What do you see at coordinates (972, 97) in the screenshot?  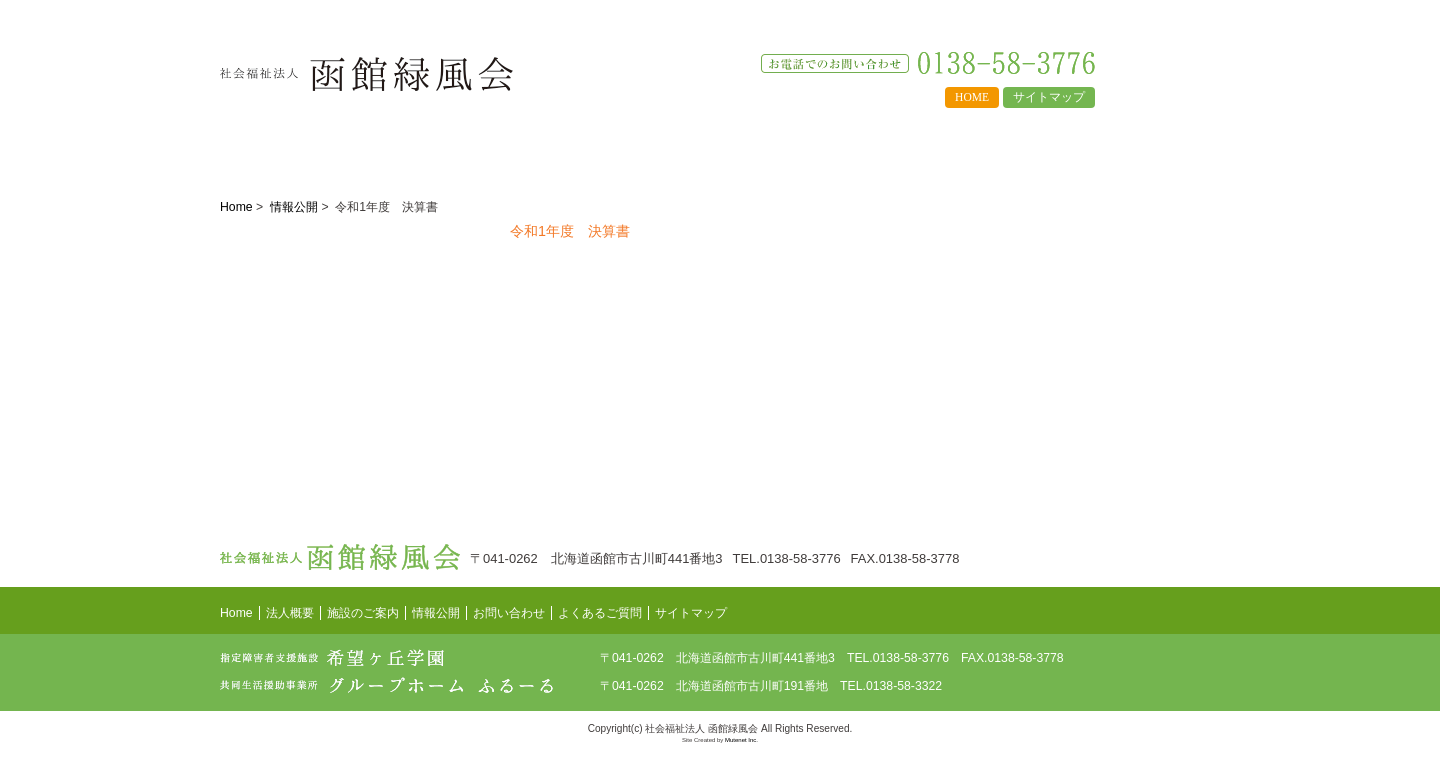 I see `HOME` at bounding box center [972, 97].